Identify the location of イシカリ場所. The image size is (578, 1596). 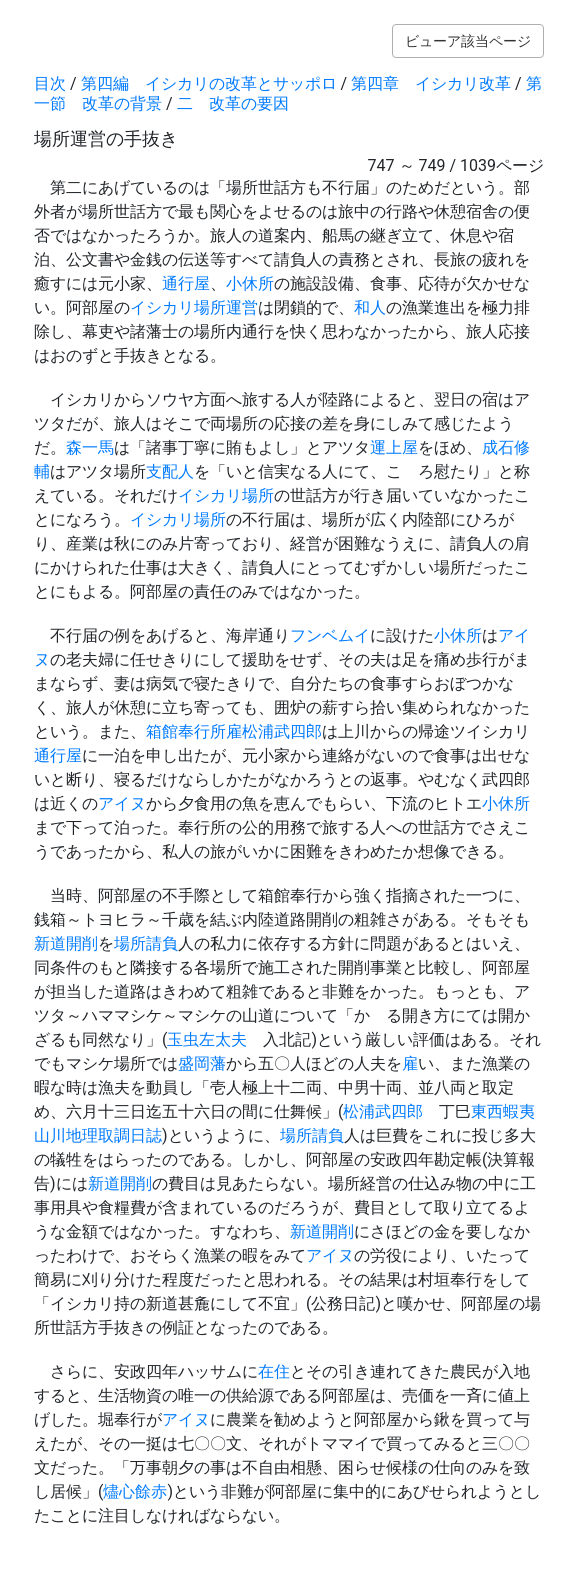
(226, 495).